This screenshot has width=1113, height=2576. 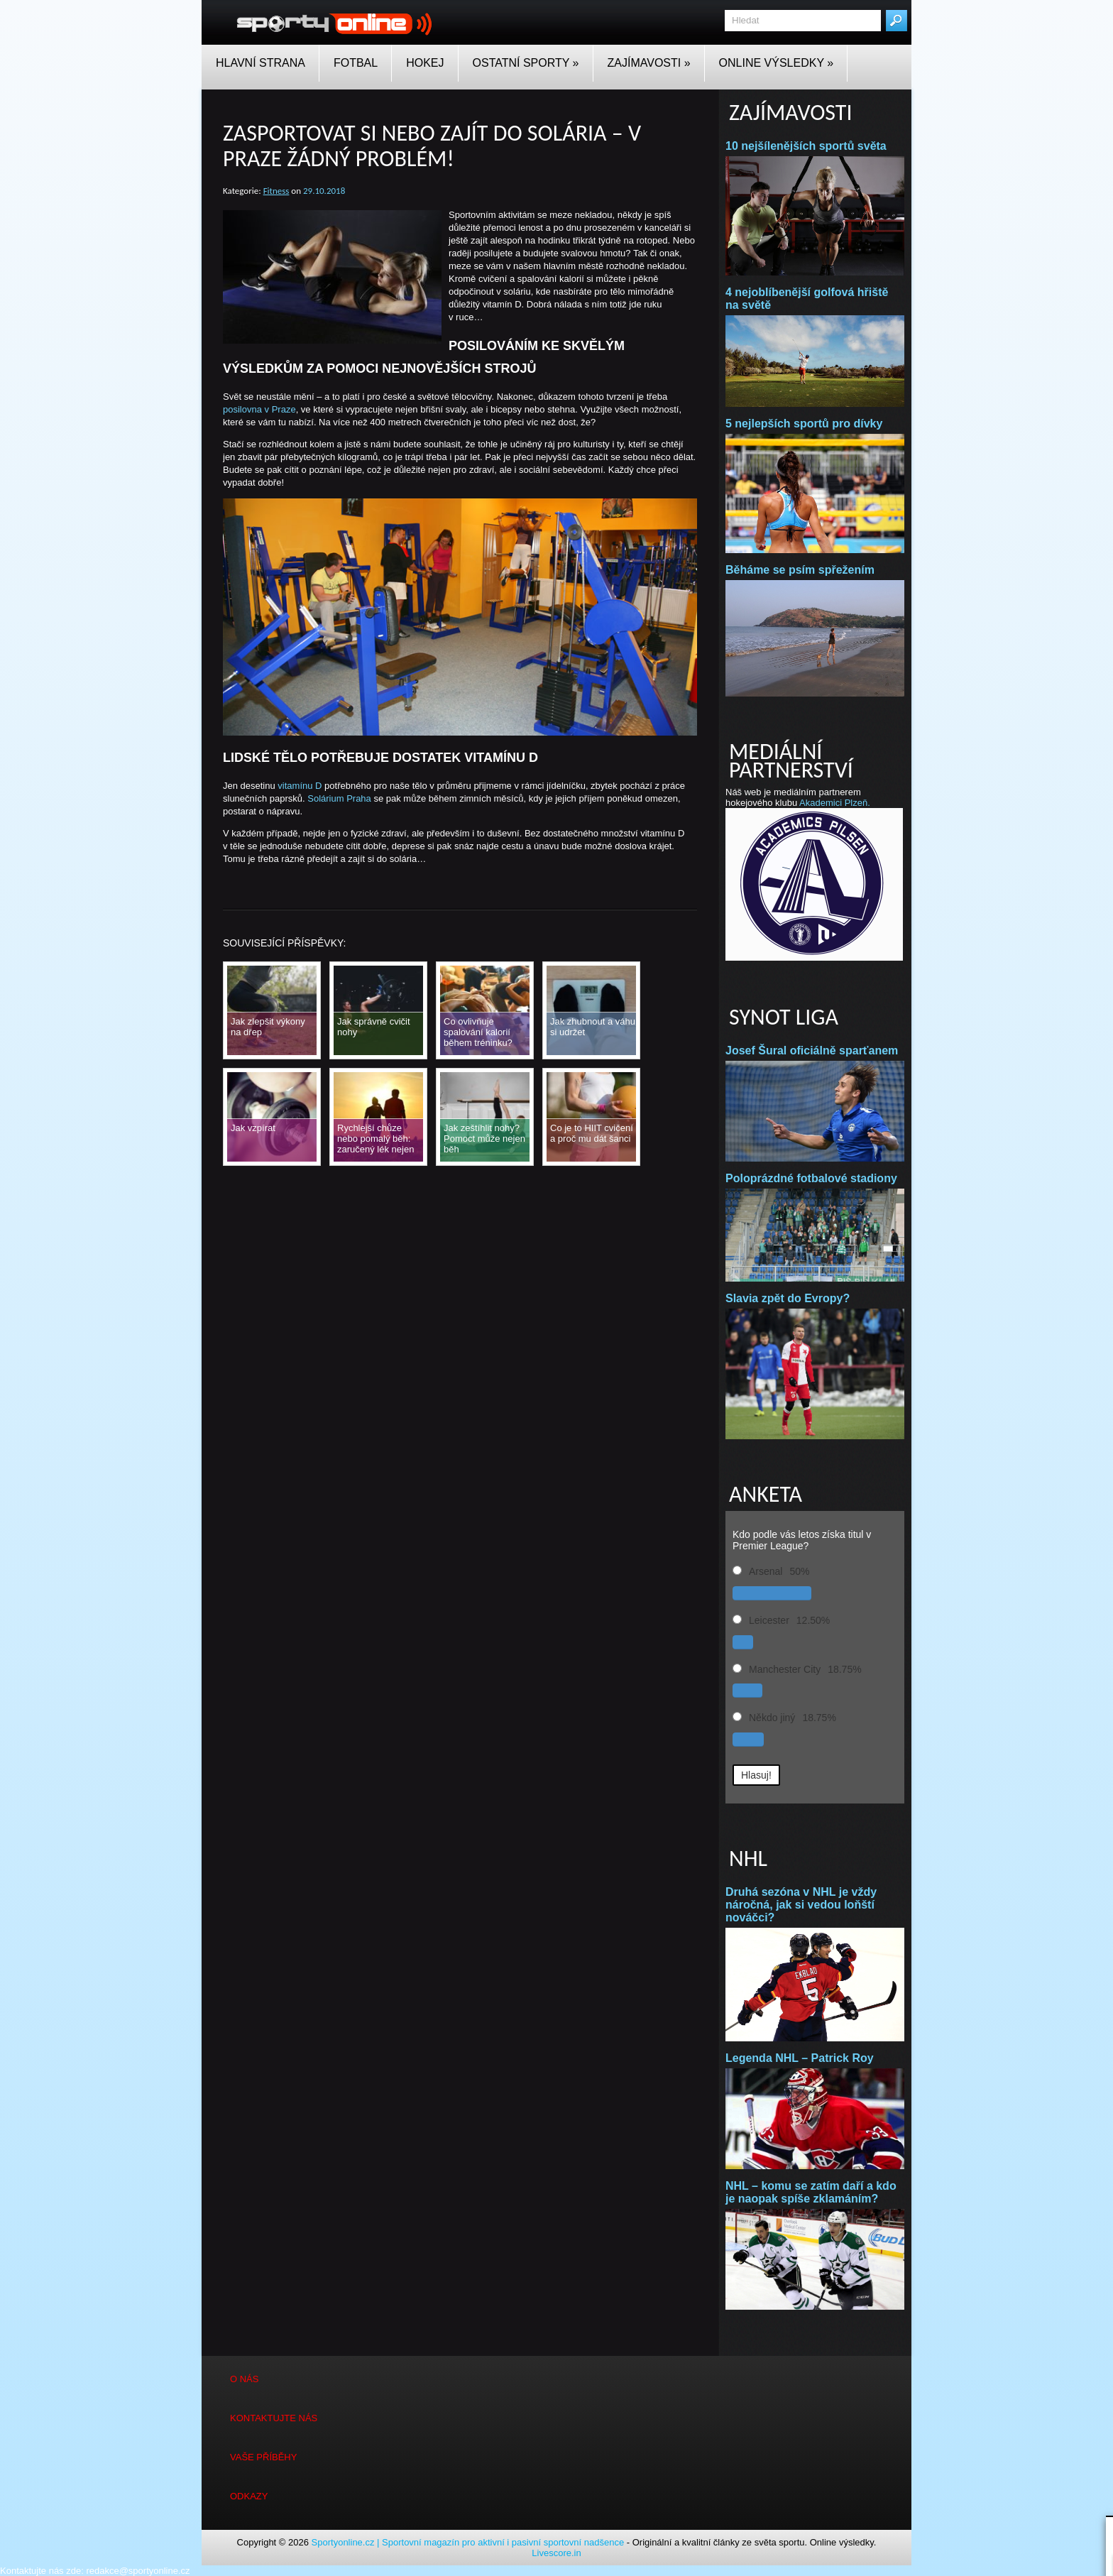 What do you see at coordinates (339, 798) in the screenshot?
I see `Solárium Praha` at bounding box center [339, 798].